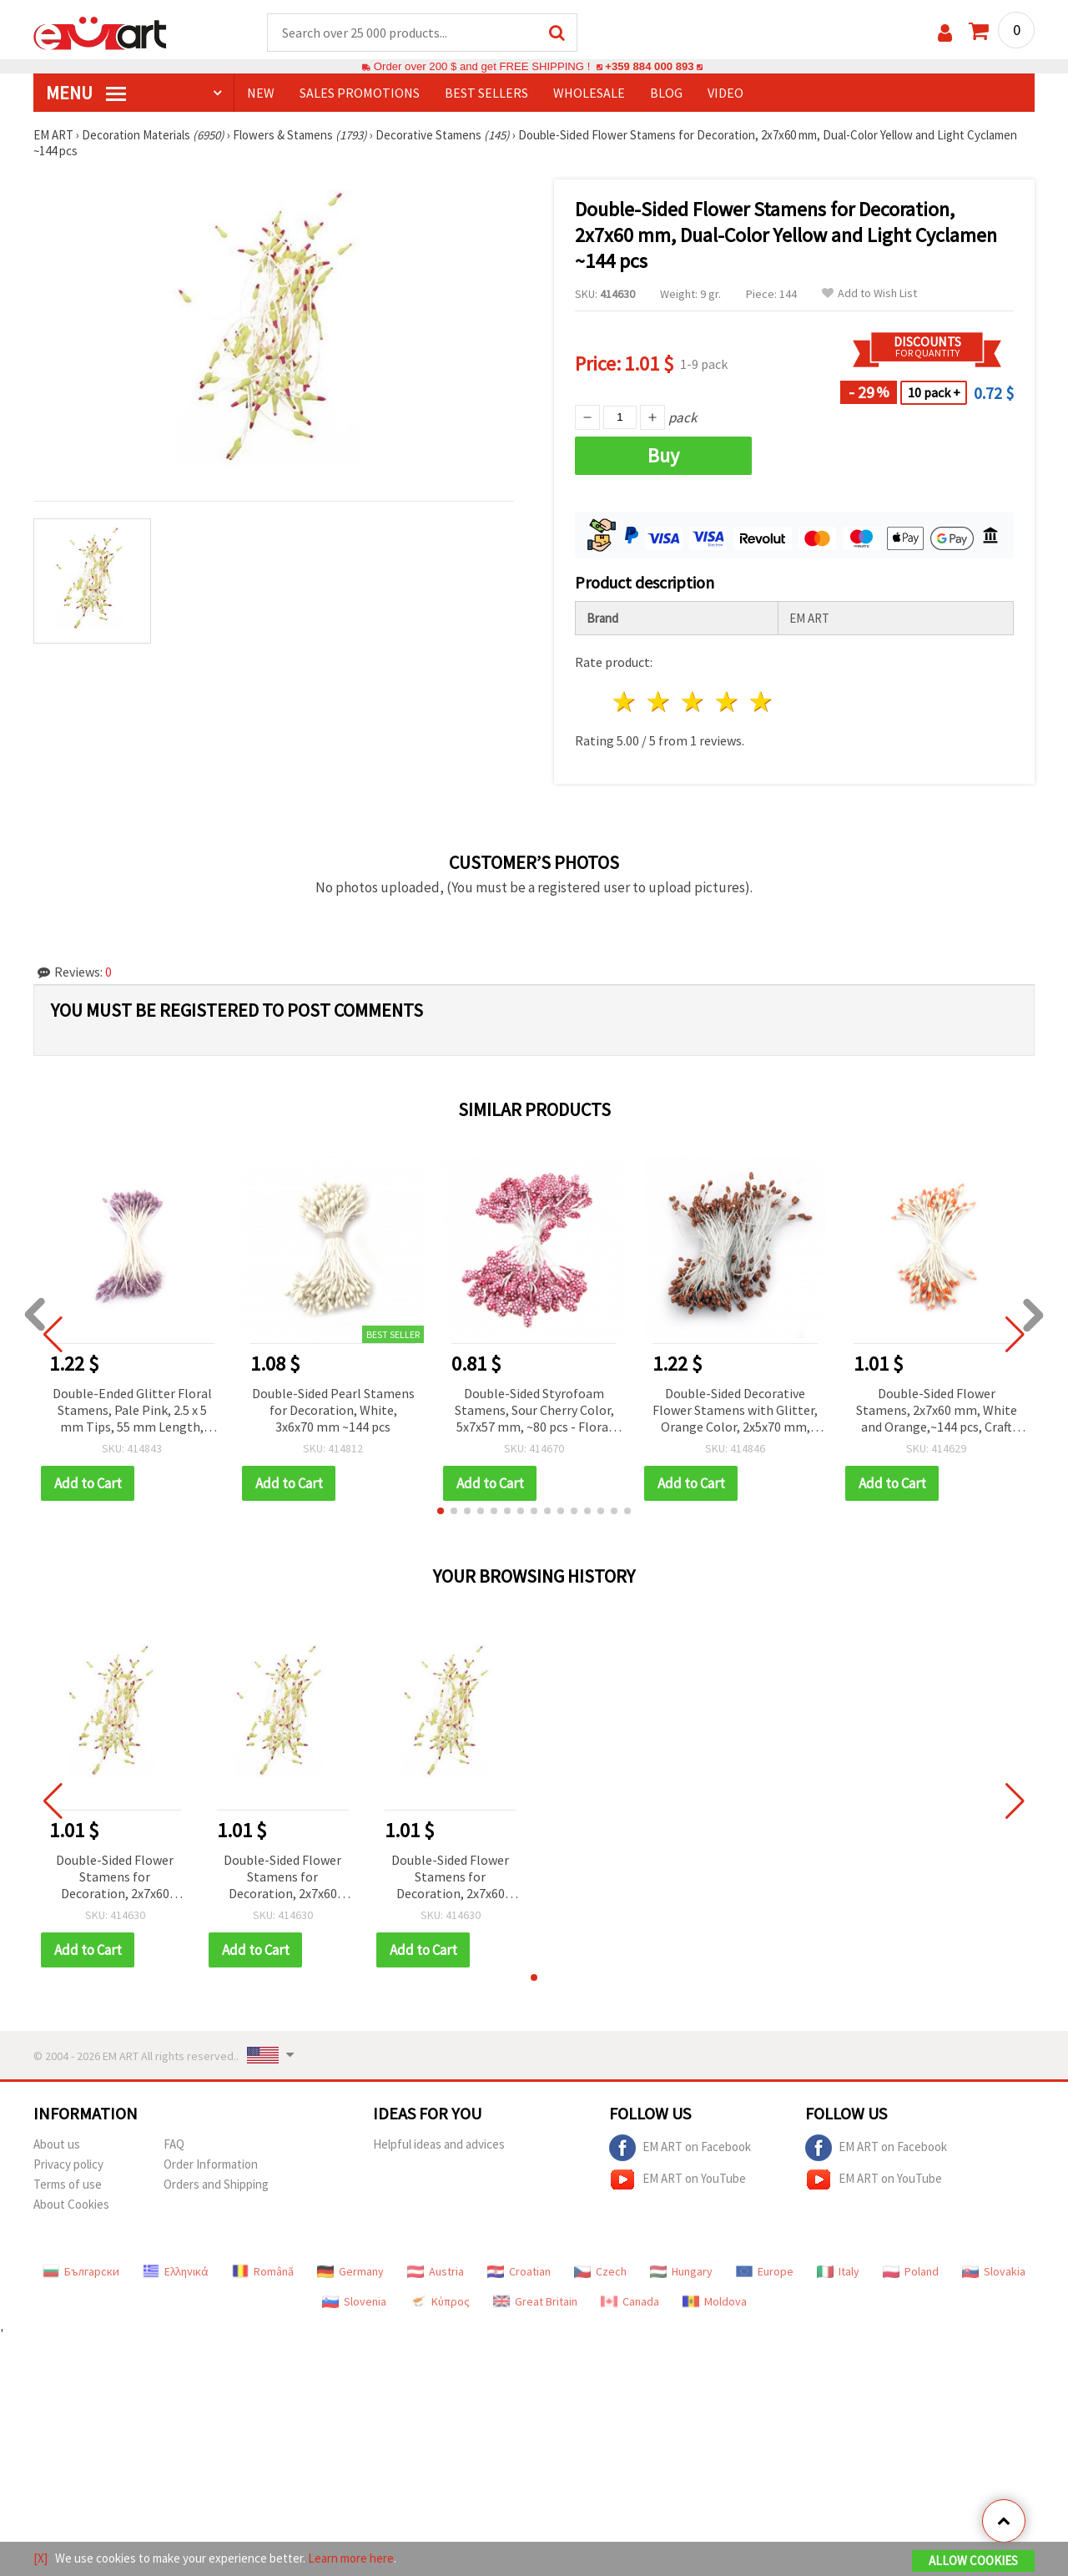 The width and height of the screenshot is (1068, 2576). What do you see at coordinates (677, 2179) in the screenshot?
I see `EM ART on YouTube` at bounding box center [677, 2179].